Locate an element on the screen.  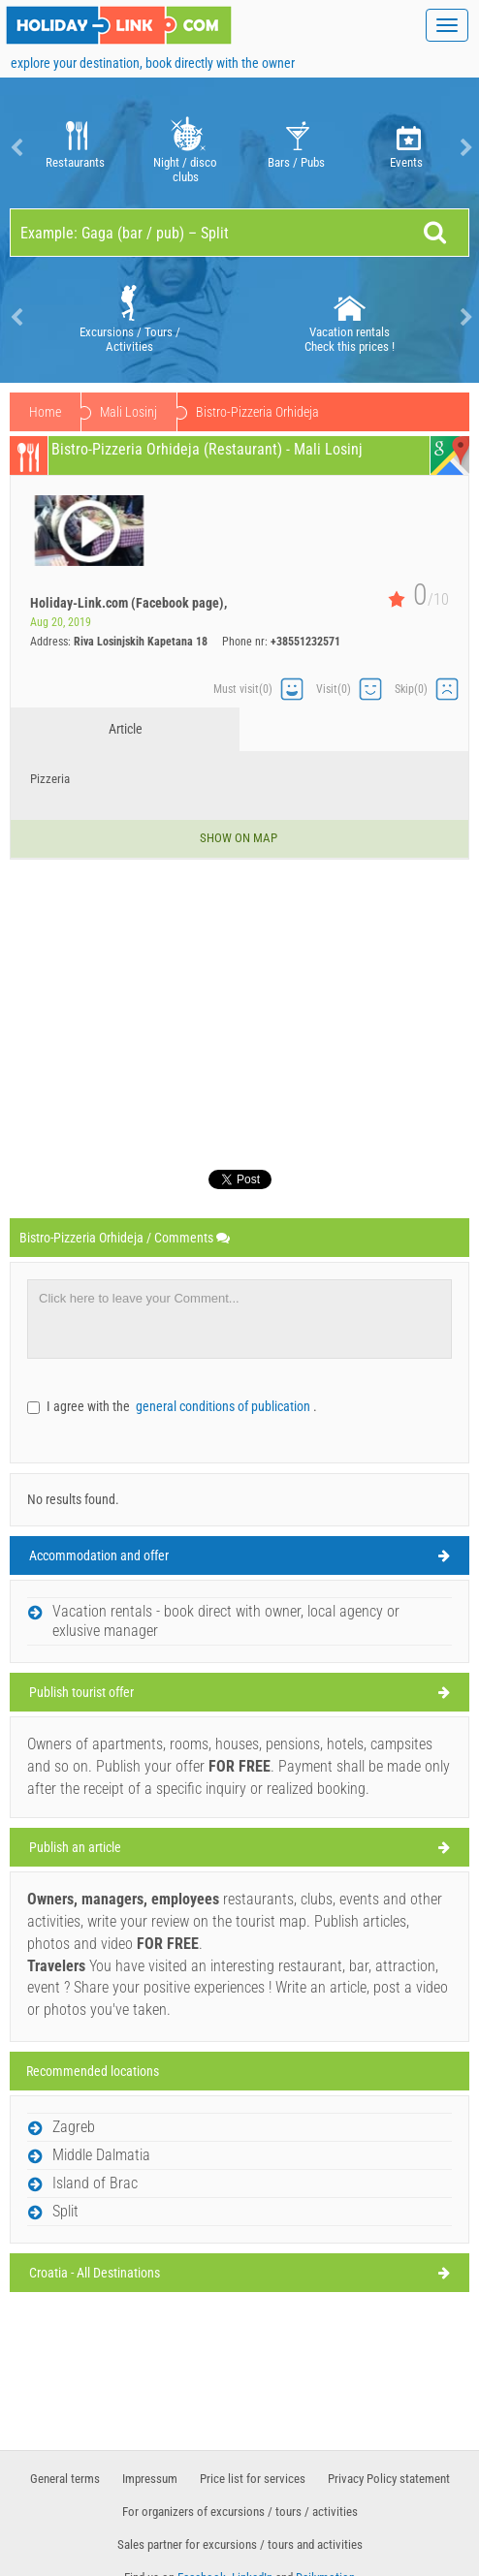
[Advertisement] is located at coordinates (239, 1005).